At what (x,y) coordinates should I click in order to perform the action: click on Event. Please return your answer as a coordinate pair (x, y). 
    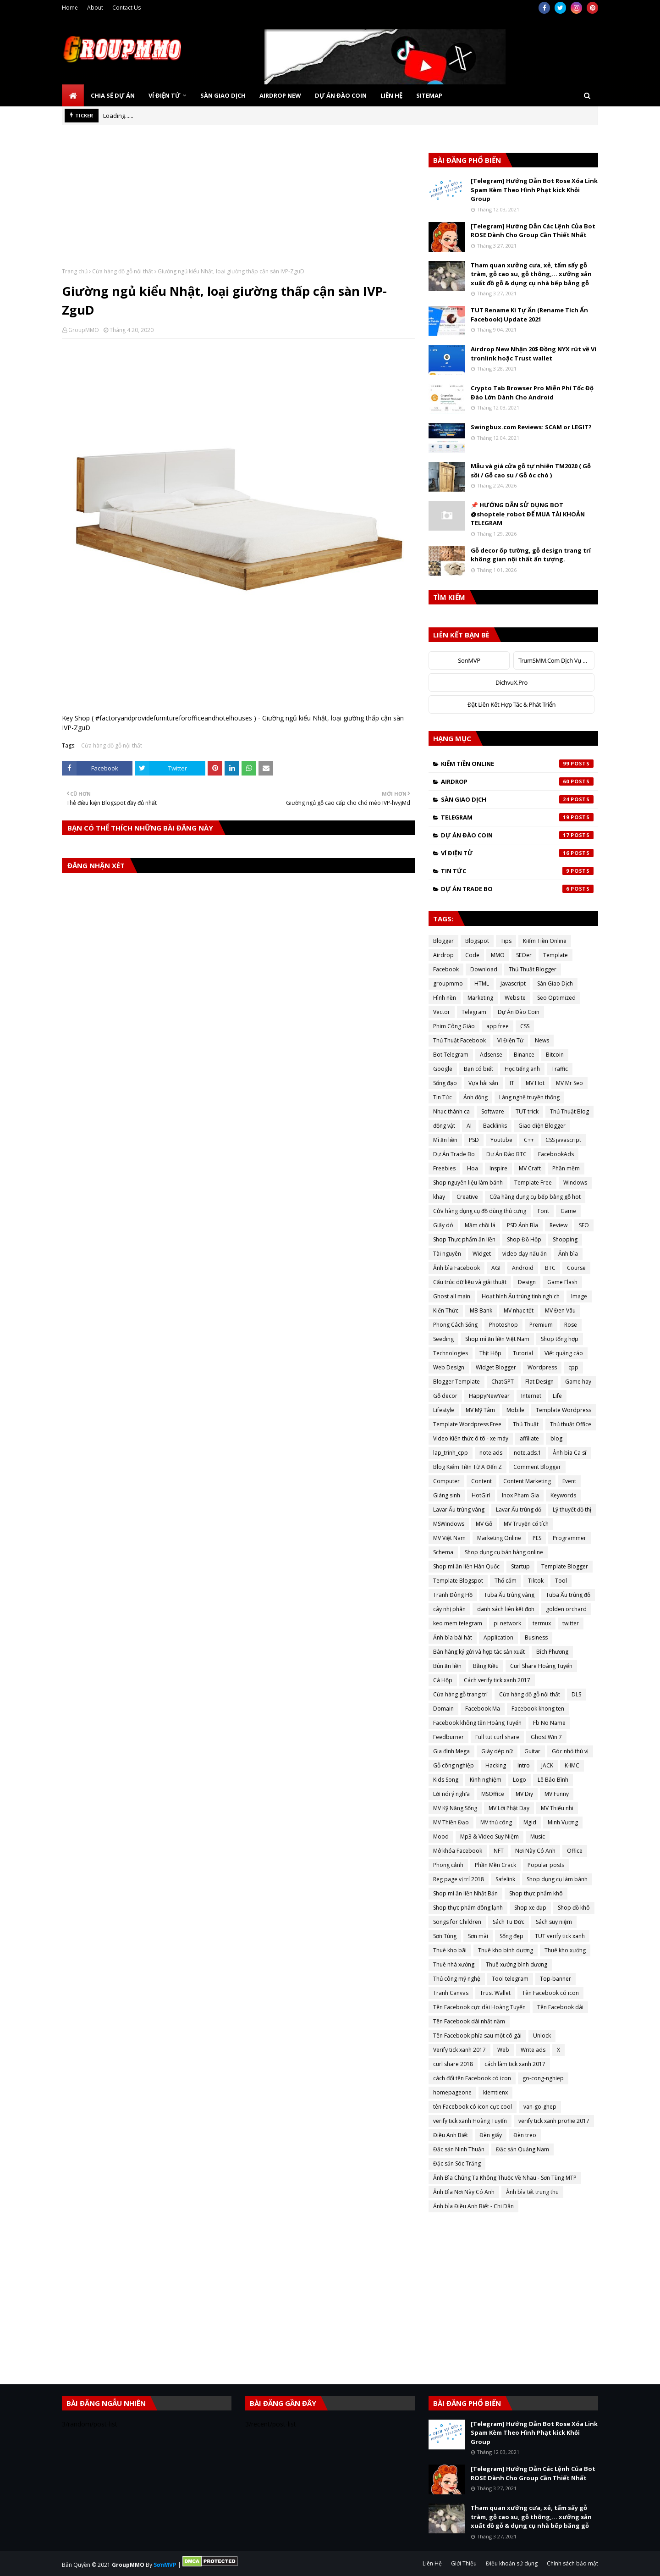
    Looking at the image, I should click on (569, 1481).